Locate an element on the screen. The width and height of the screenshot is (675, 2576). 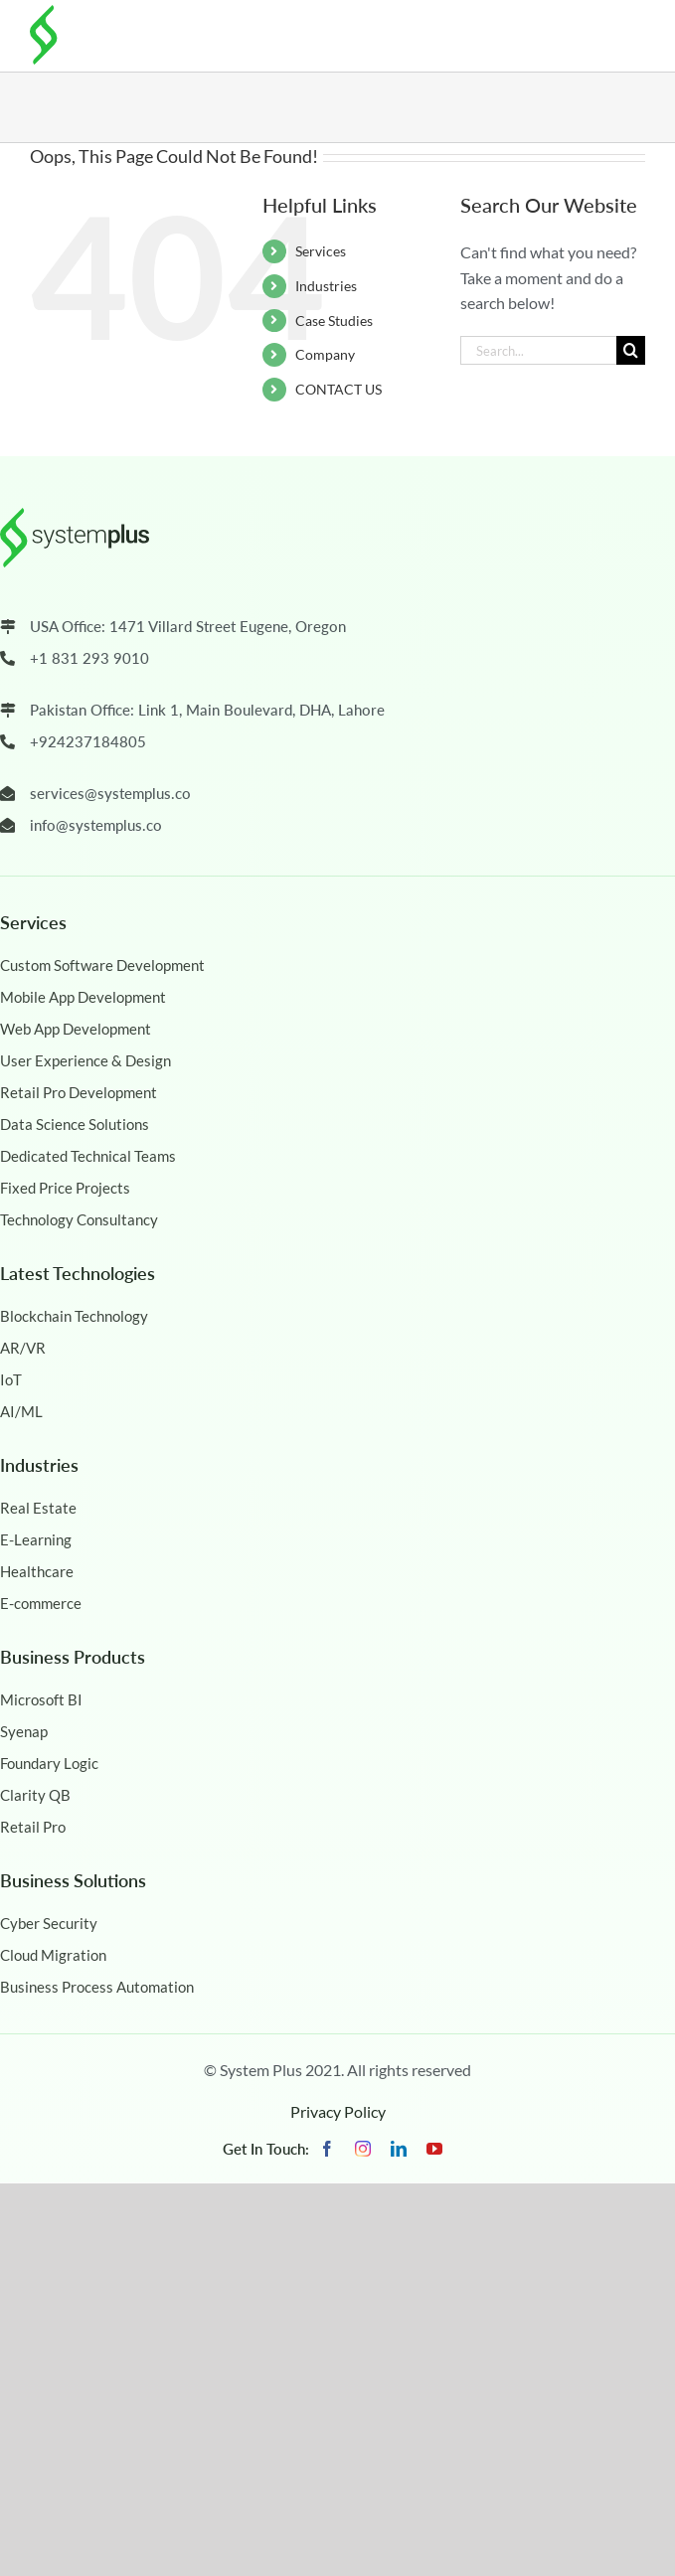
Real Estate is located at coordinates (38, 1508).